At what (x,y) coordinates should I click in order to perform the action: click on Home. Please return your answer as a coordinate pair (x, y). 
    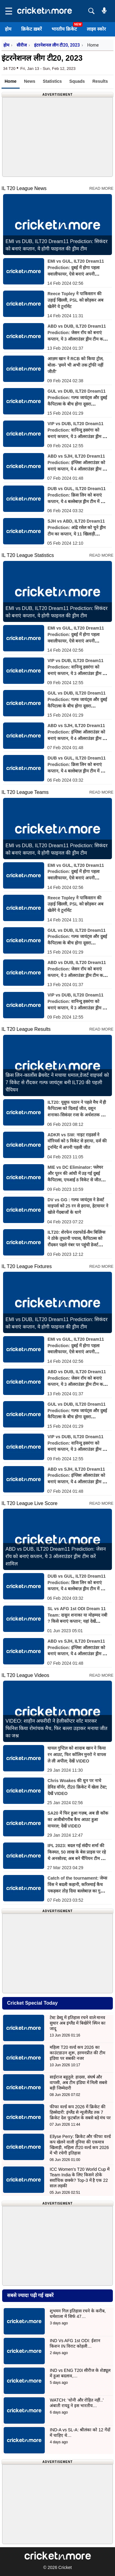
    Looking at the image, I should click on (11, 81).